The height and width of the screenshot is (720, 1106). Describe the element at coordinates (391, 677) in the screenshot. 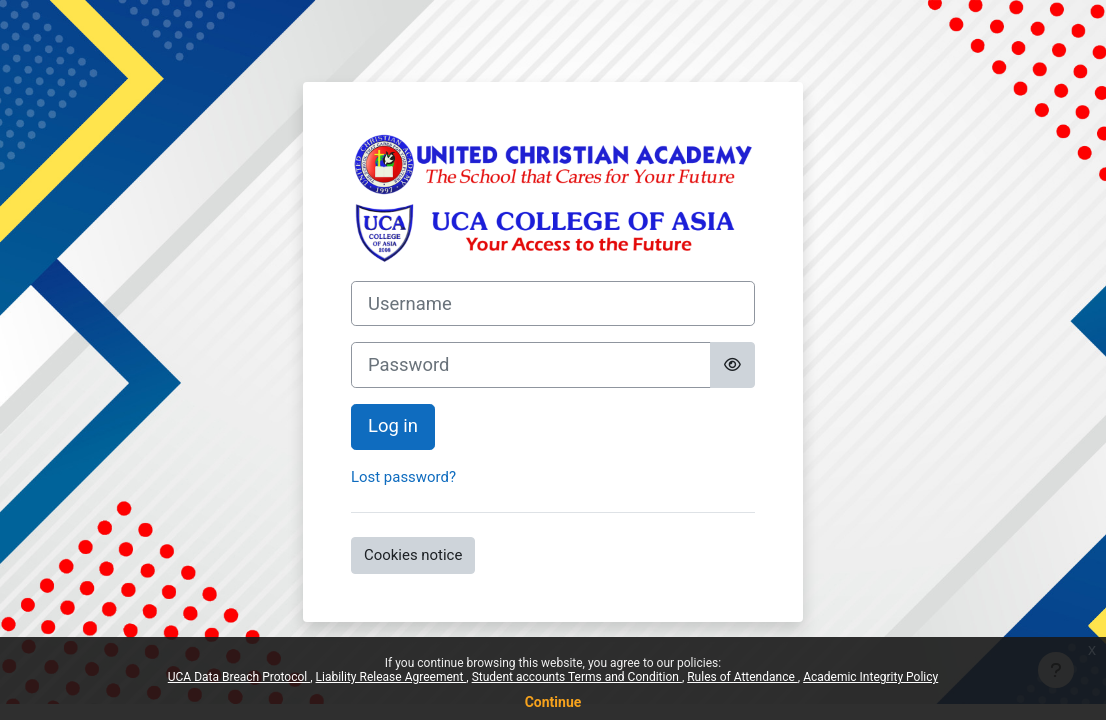

I see `Liability Release Agreement` at that location.